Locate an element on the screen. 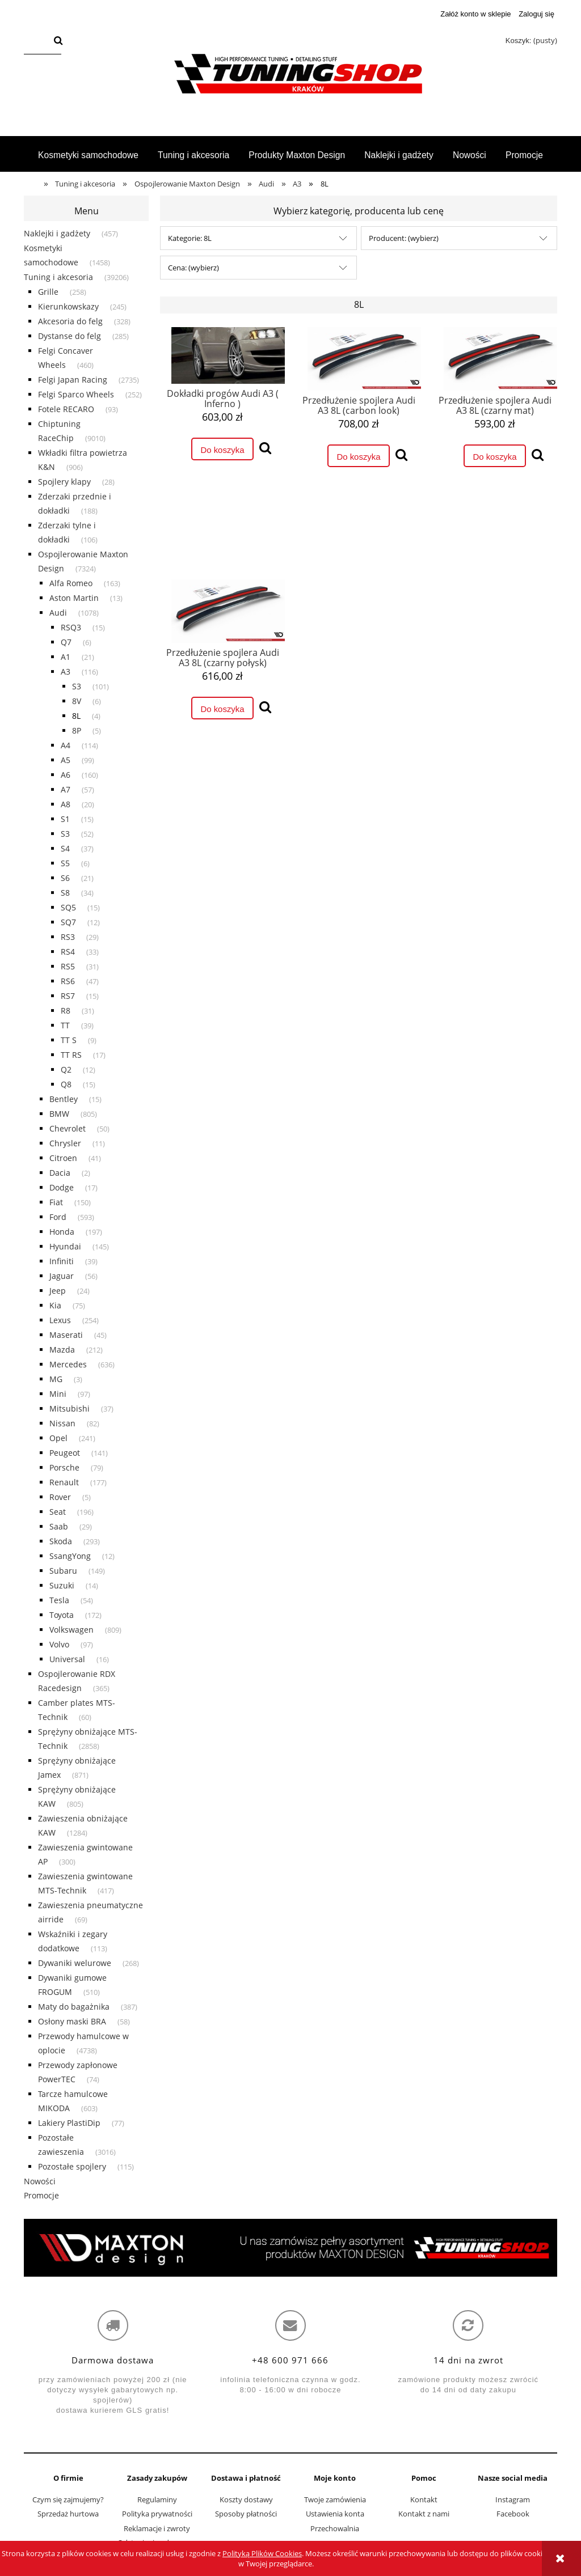  RS6 [RS6 47] is located at coordinates (68, 981).